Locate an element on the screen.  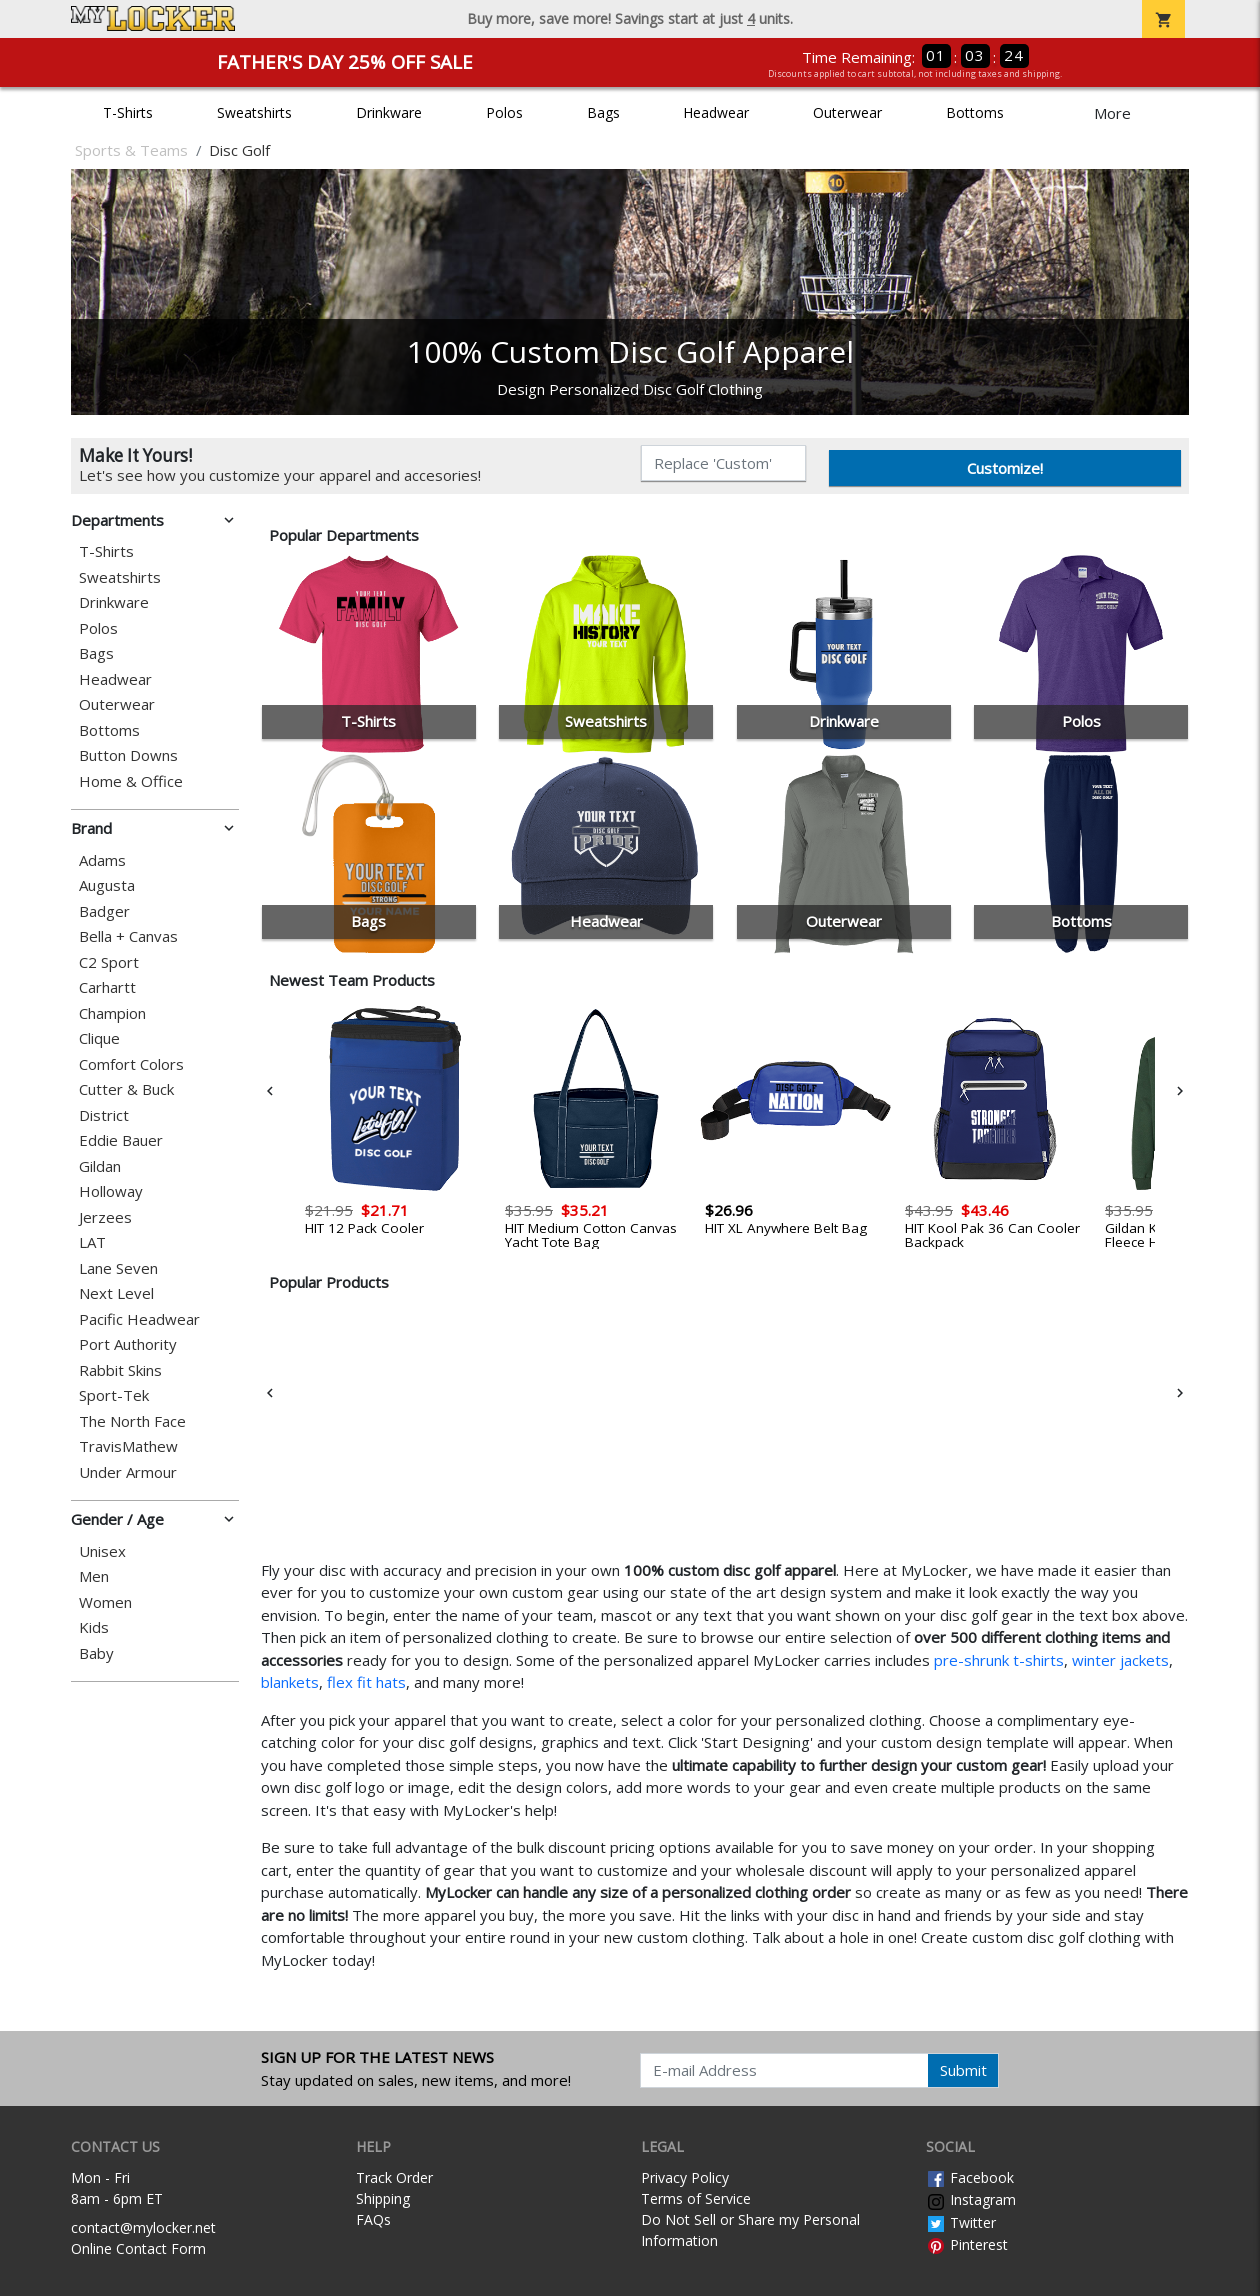
Facebook is located at coordinates (970, 2177).